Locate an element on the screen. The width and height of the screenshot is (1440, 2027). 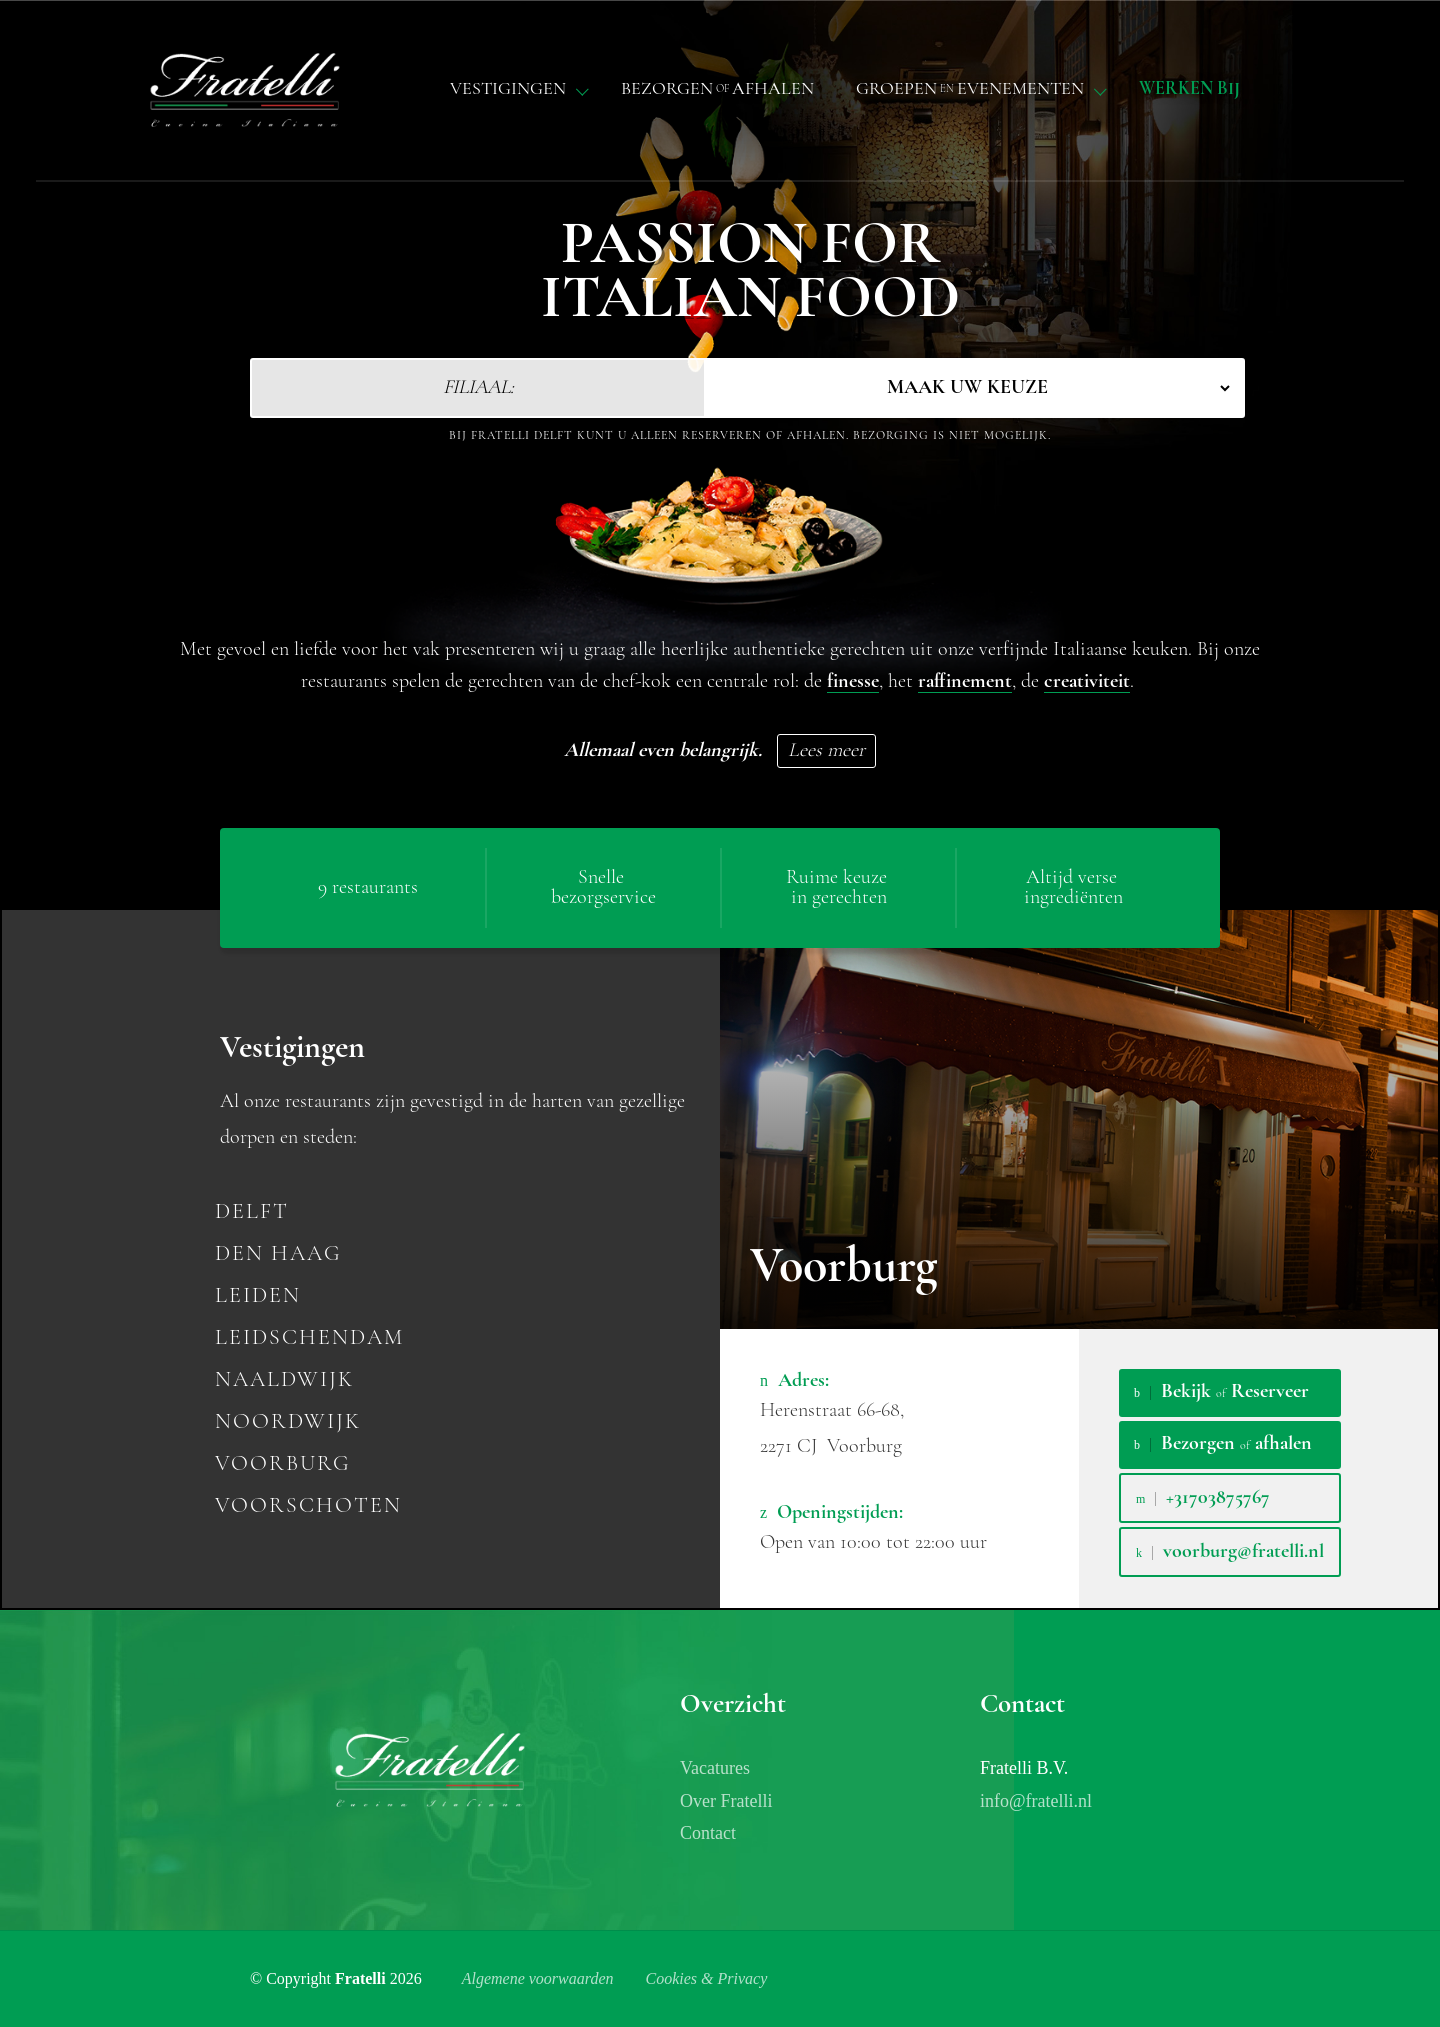
Bekijk Reserveer is located at coordinates (1221, 1392).